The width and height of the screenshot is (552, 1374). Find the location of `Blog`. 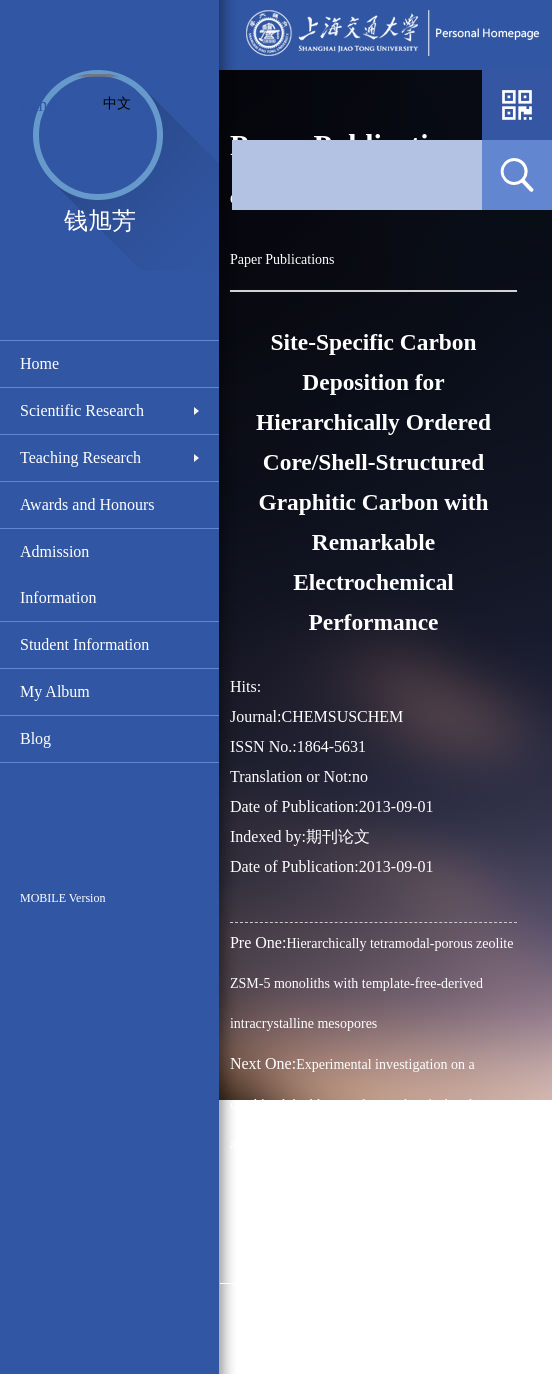

Blog is located at coordinates (35, 738).